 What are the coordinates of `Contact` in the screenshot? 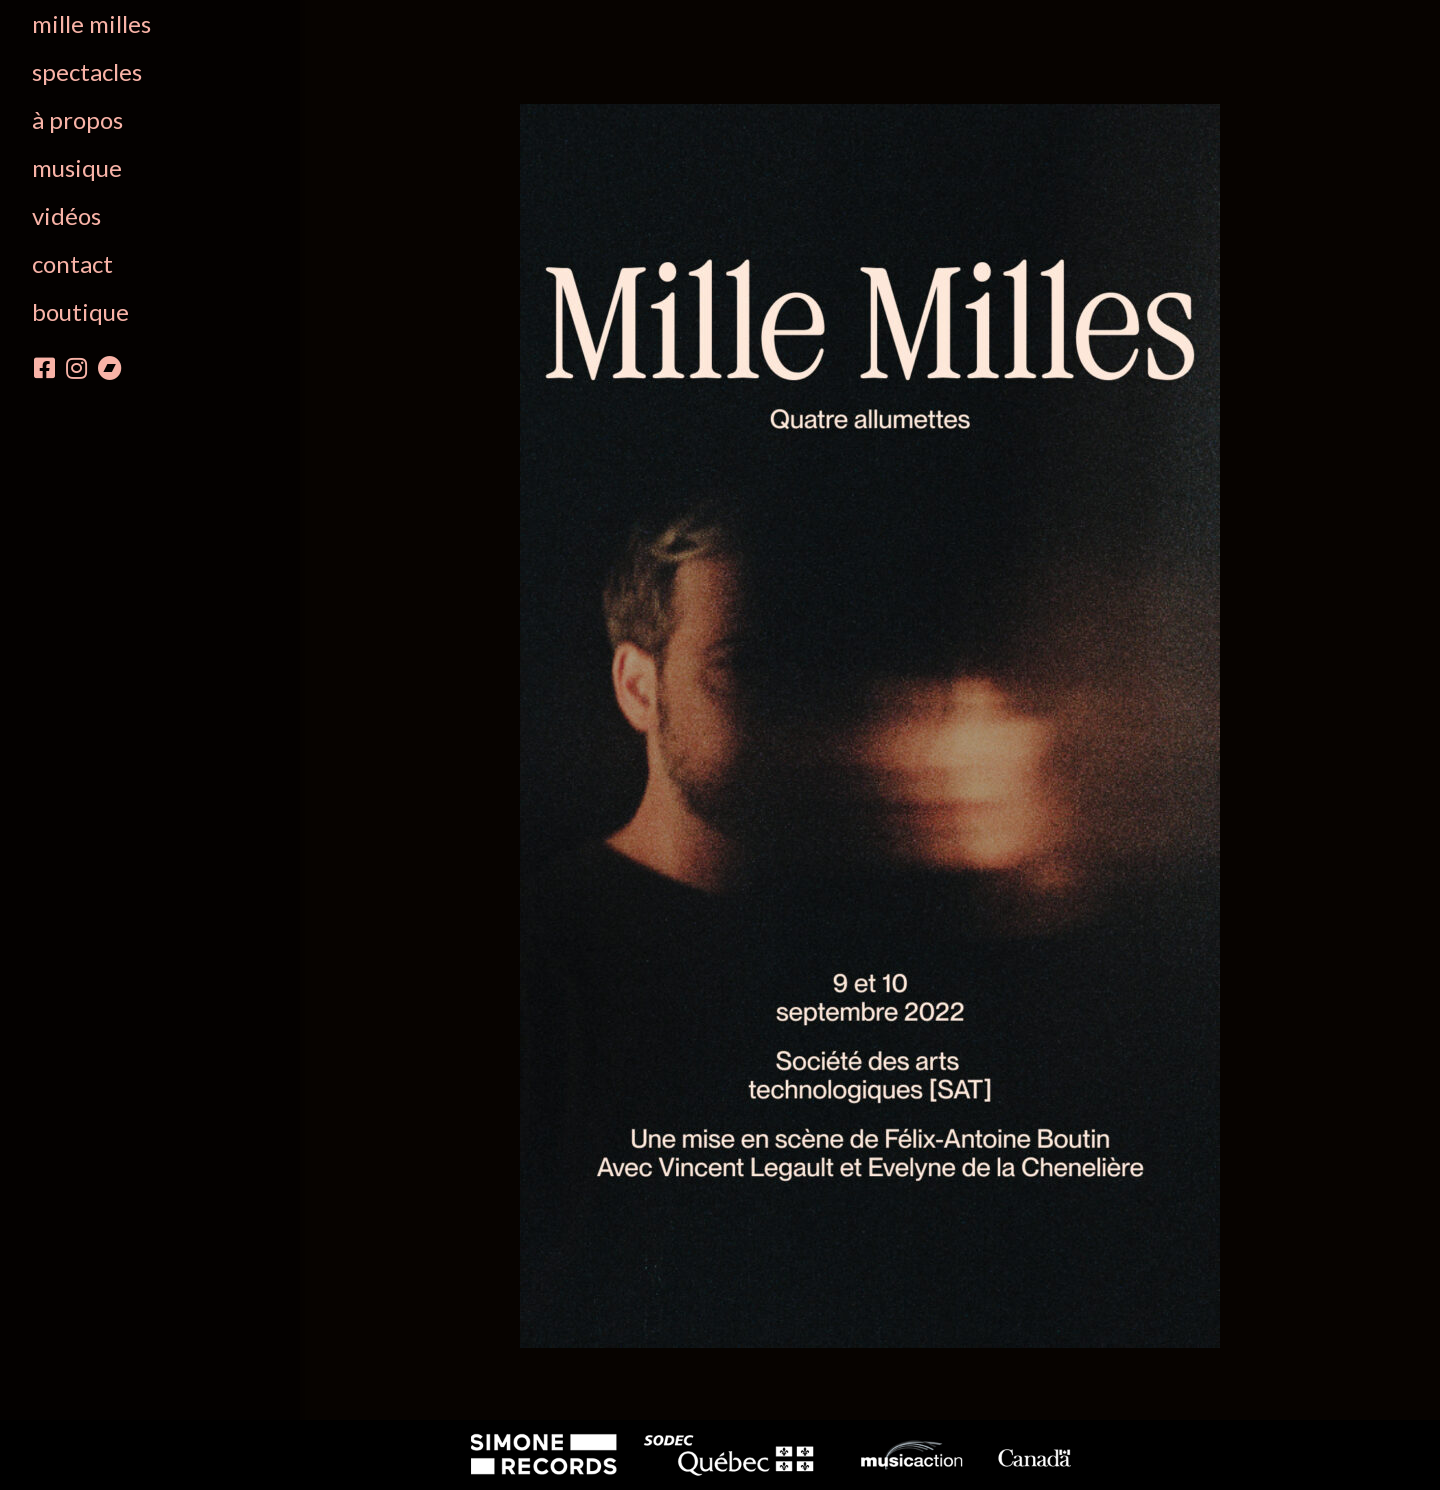 It's located at (72, 263).